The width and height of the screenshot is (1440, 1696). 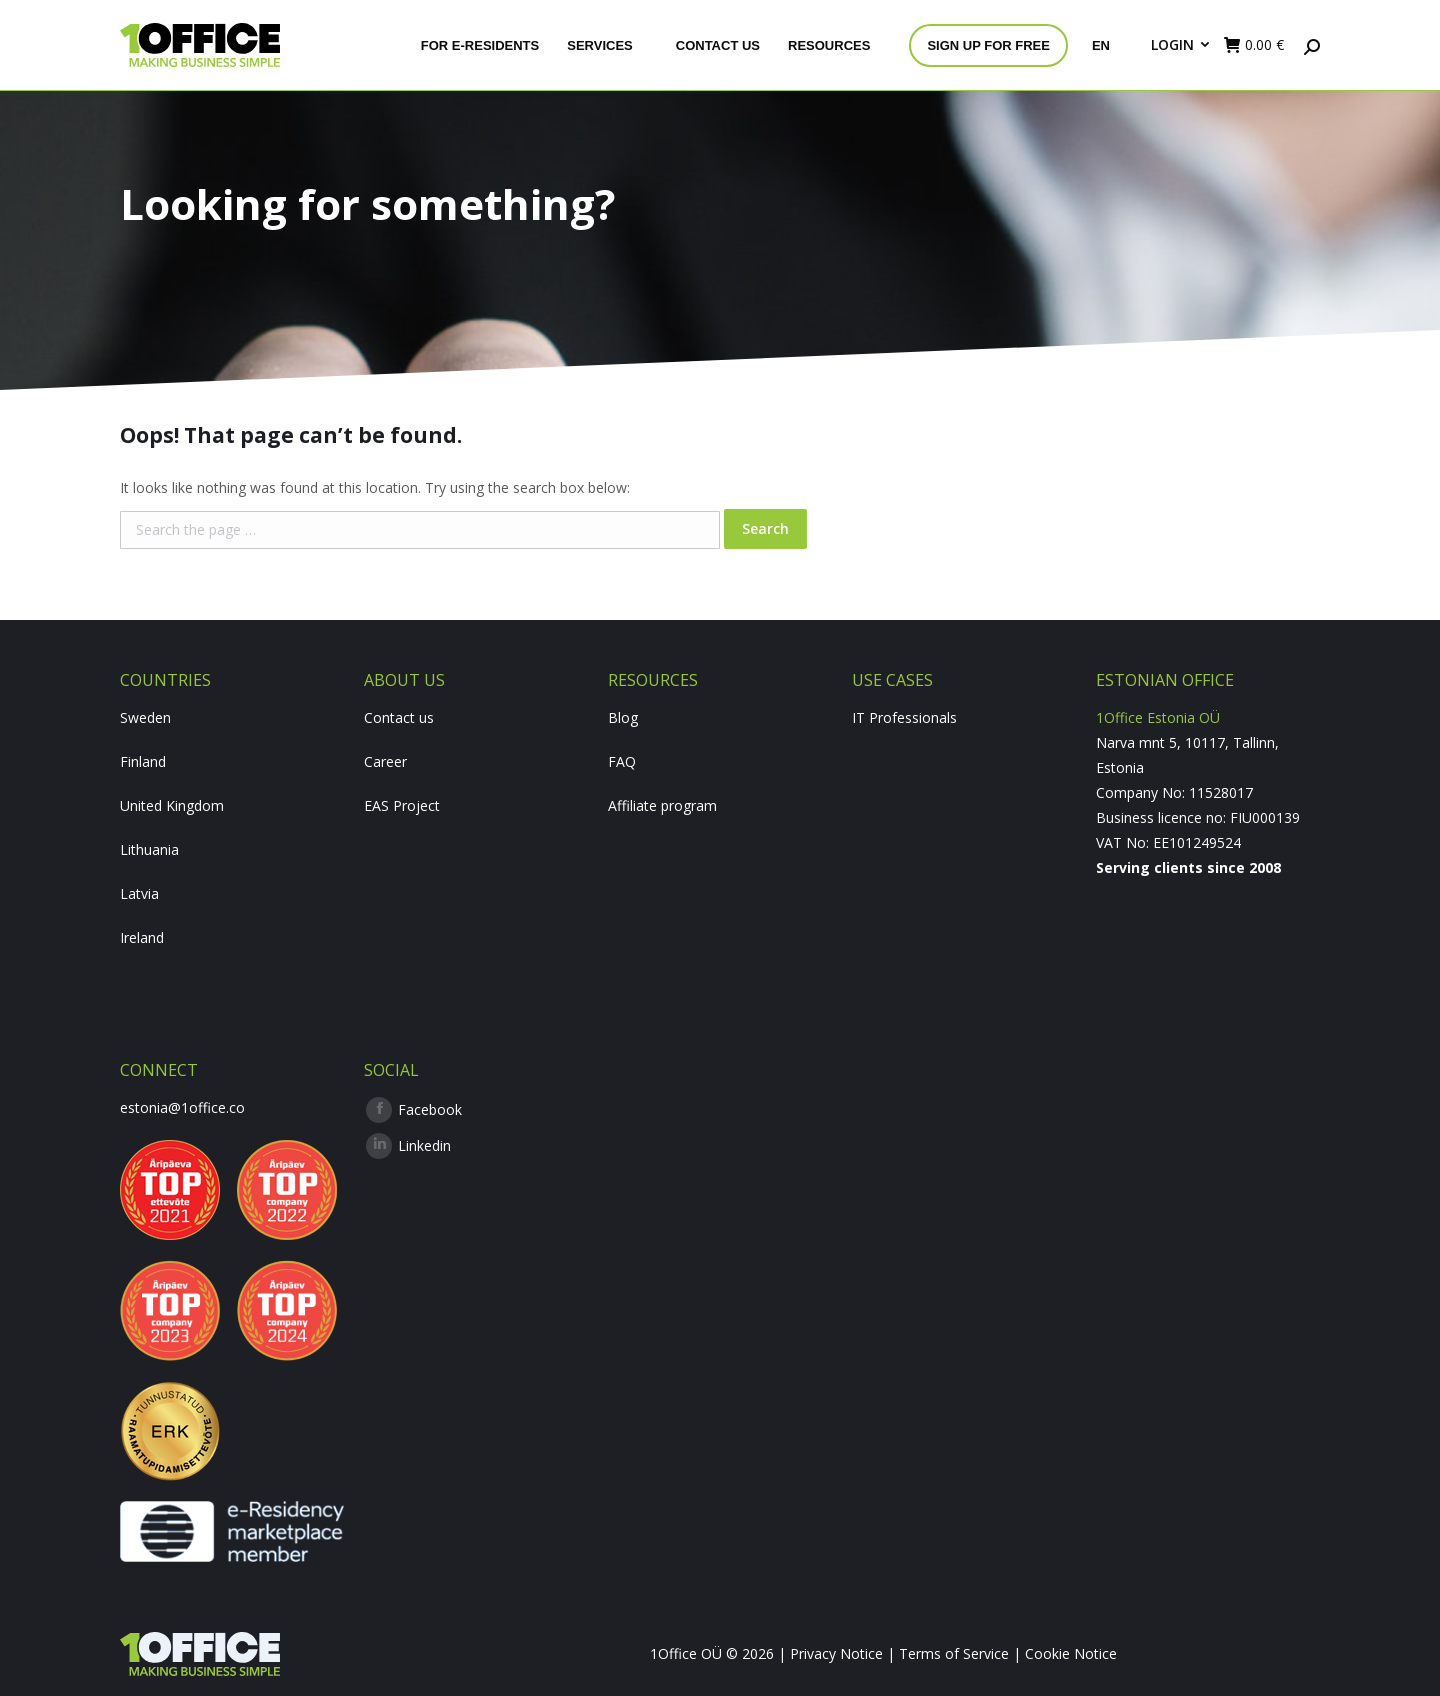 What do you see at coordinates (623, 717) in the screenshot?
I see `Blog` at bounding box center [623, 717].